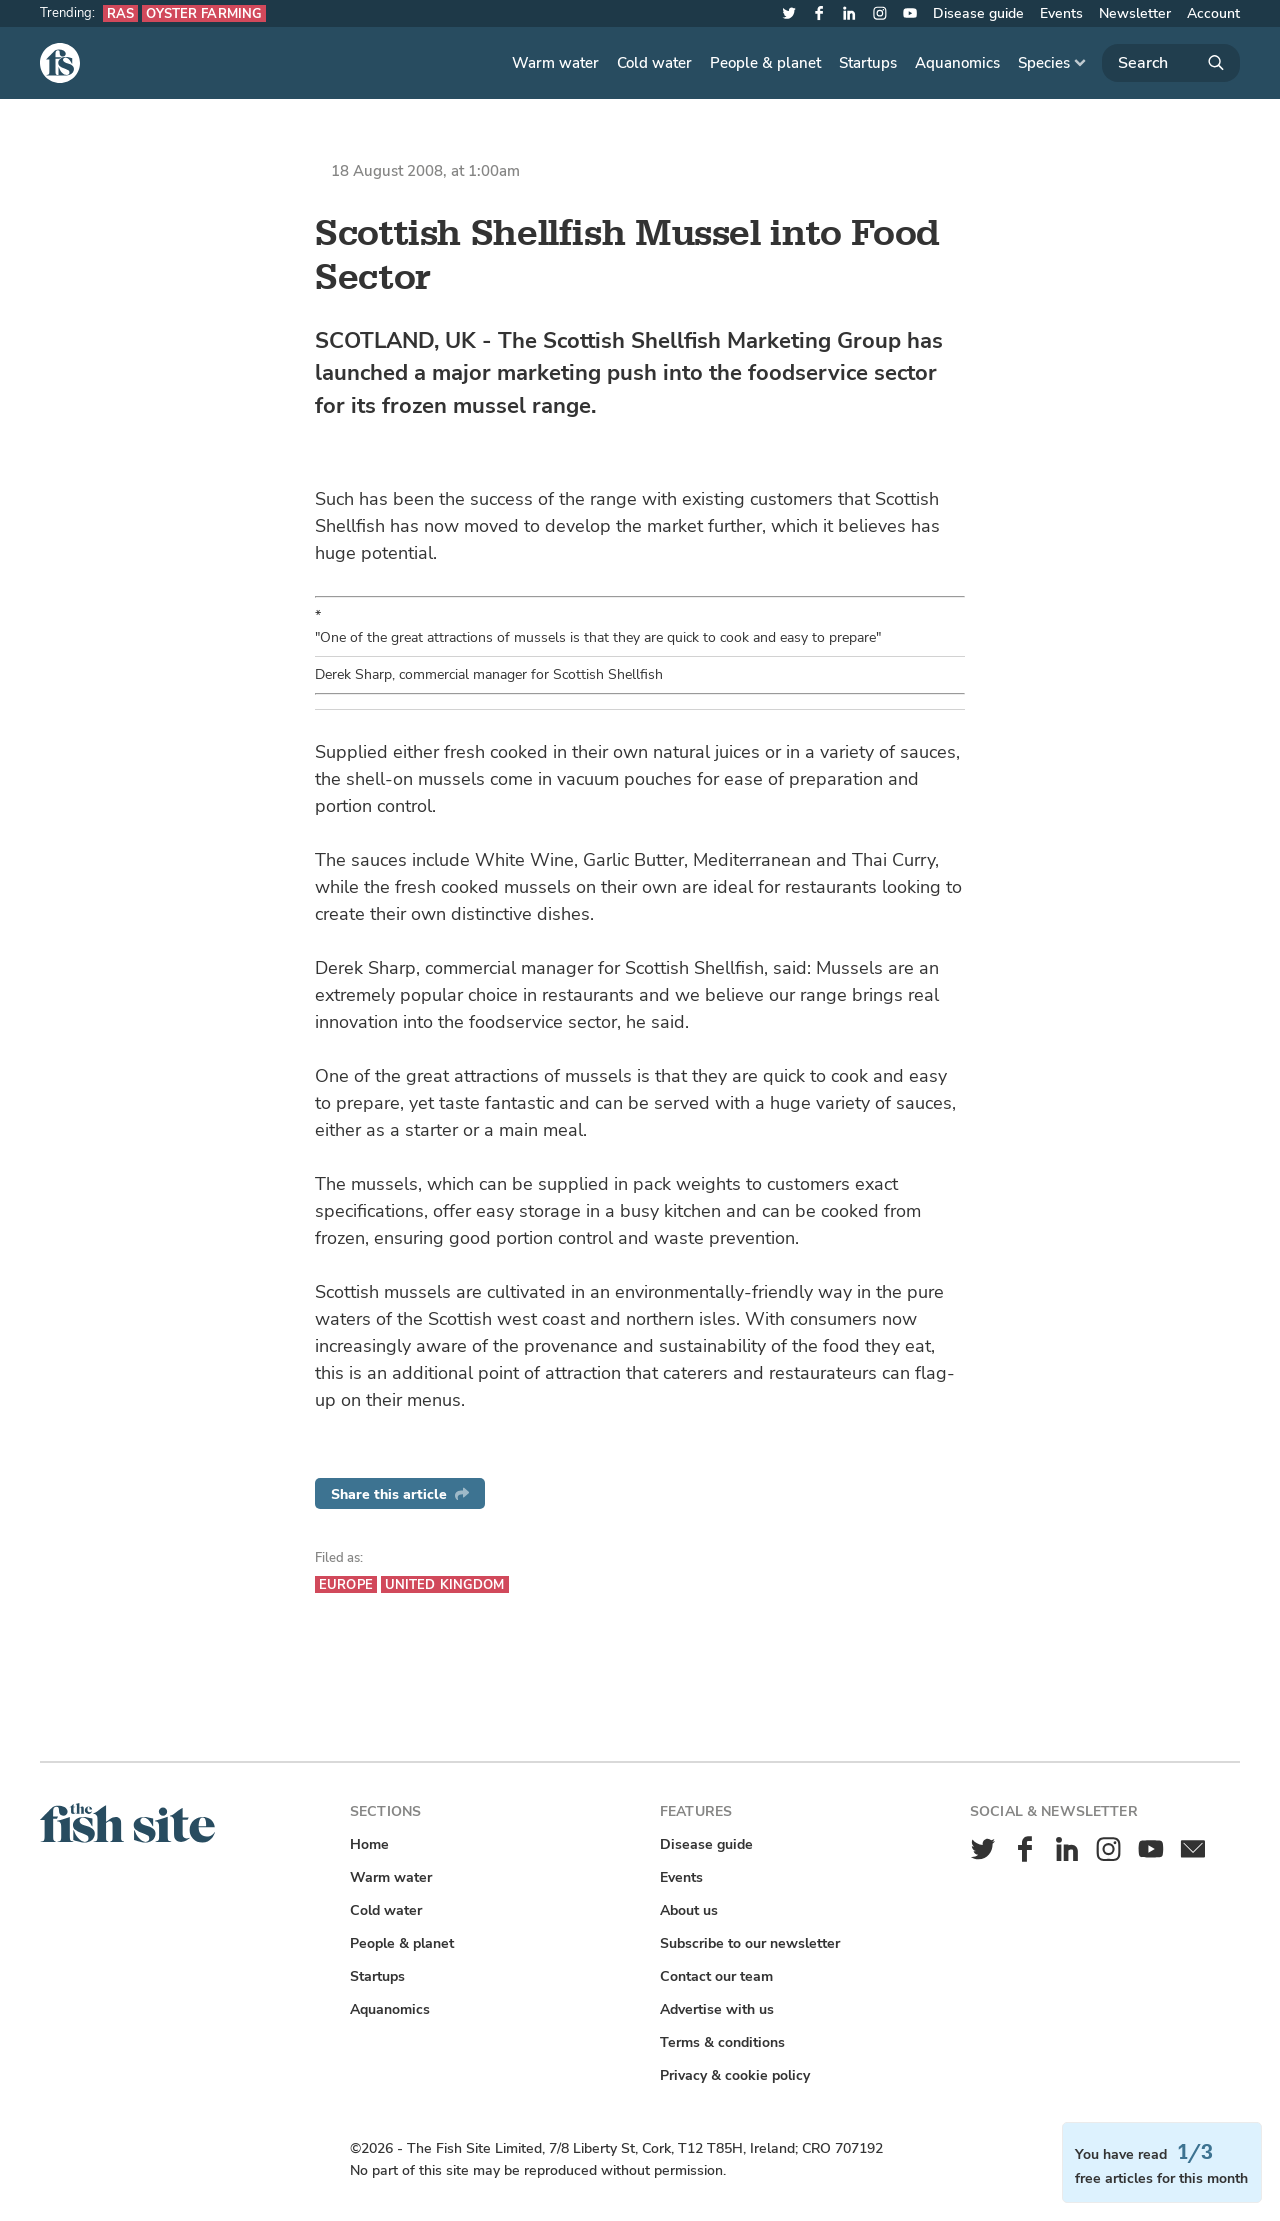 Image resolution: width=1280 pixels, height=2221 pixels. What do you see at coordinates (654, 63) in the screenshot?
I see `Cold water` at bounding box center [654, 63].